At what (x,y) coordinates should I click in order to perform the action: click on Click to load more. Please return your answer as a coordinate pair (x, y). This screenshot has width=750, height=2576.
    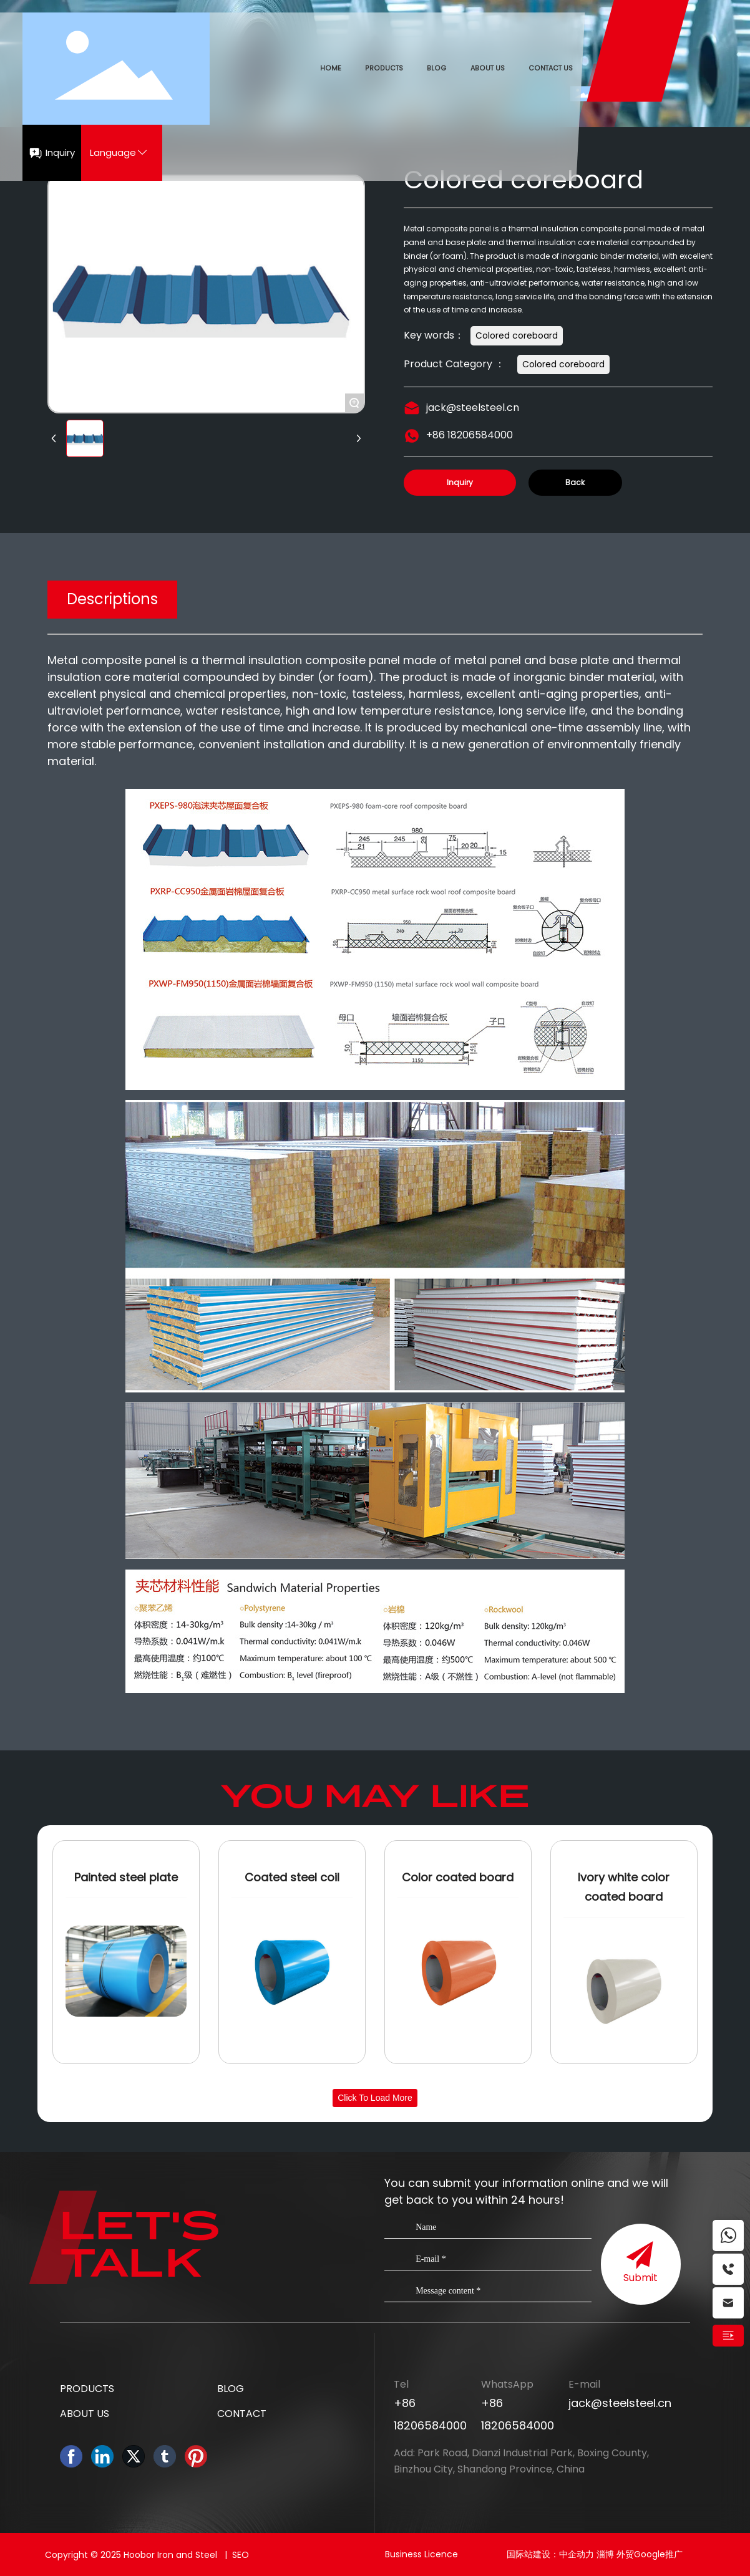
    Looking at the image, I should click on (375, 2098).